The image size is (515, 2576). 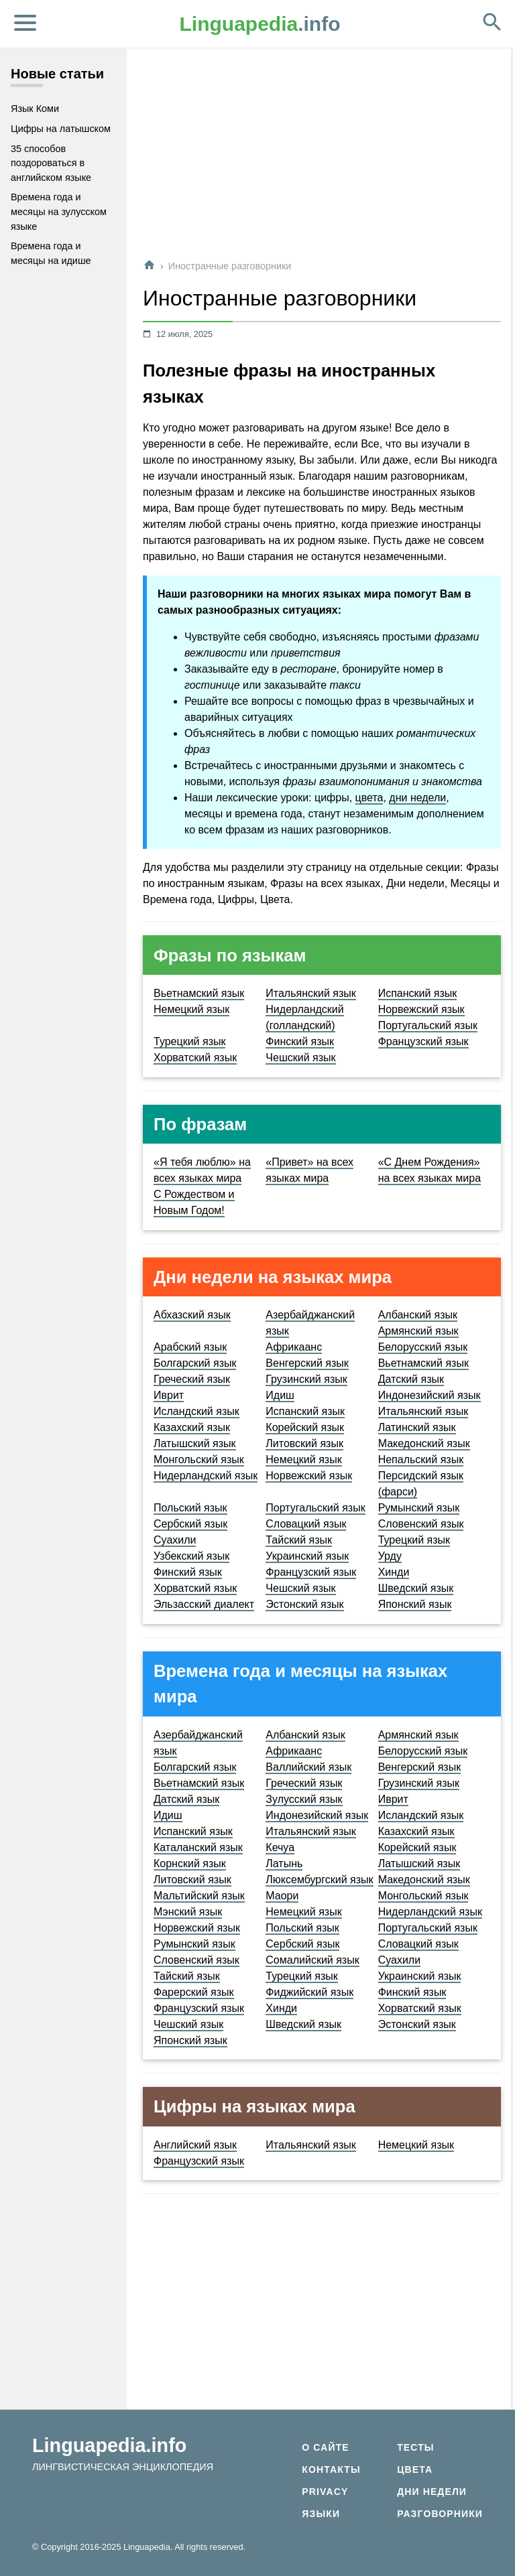 I want to click on Валлийский язык, so click(x=308, y=1767).